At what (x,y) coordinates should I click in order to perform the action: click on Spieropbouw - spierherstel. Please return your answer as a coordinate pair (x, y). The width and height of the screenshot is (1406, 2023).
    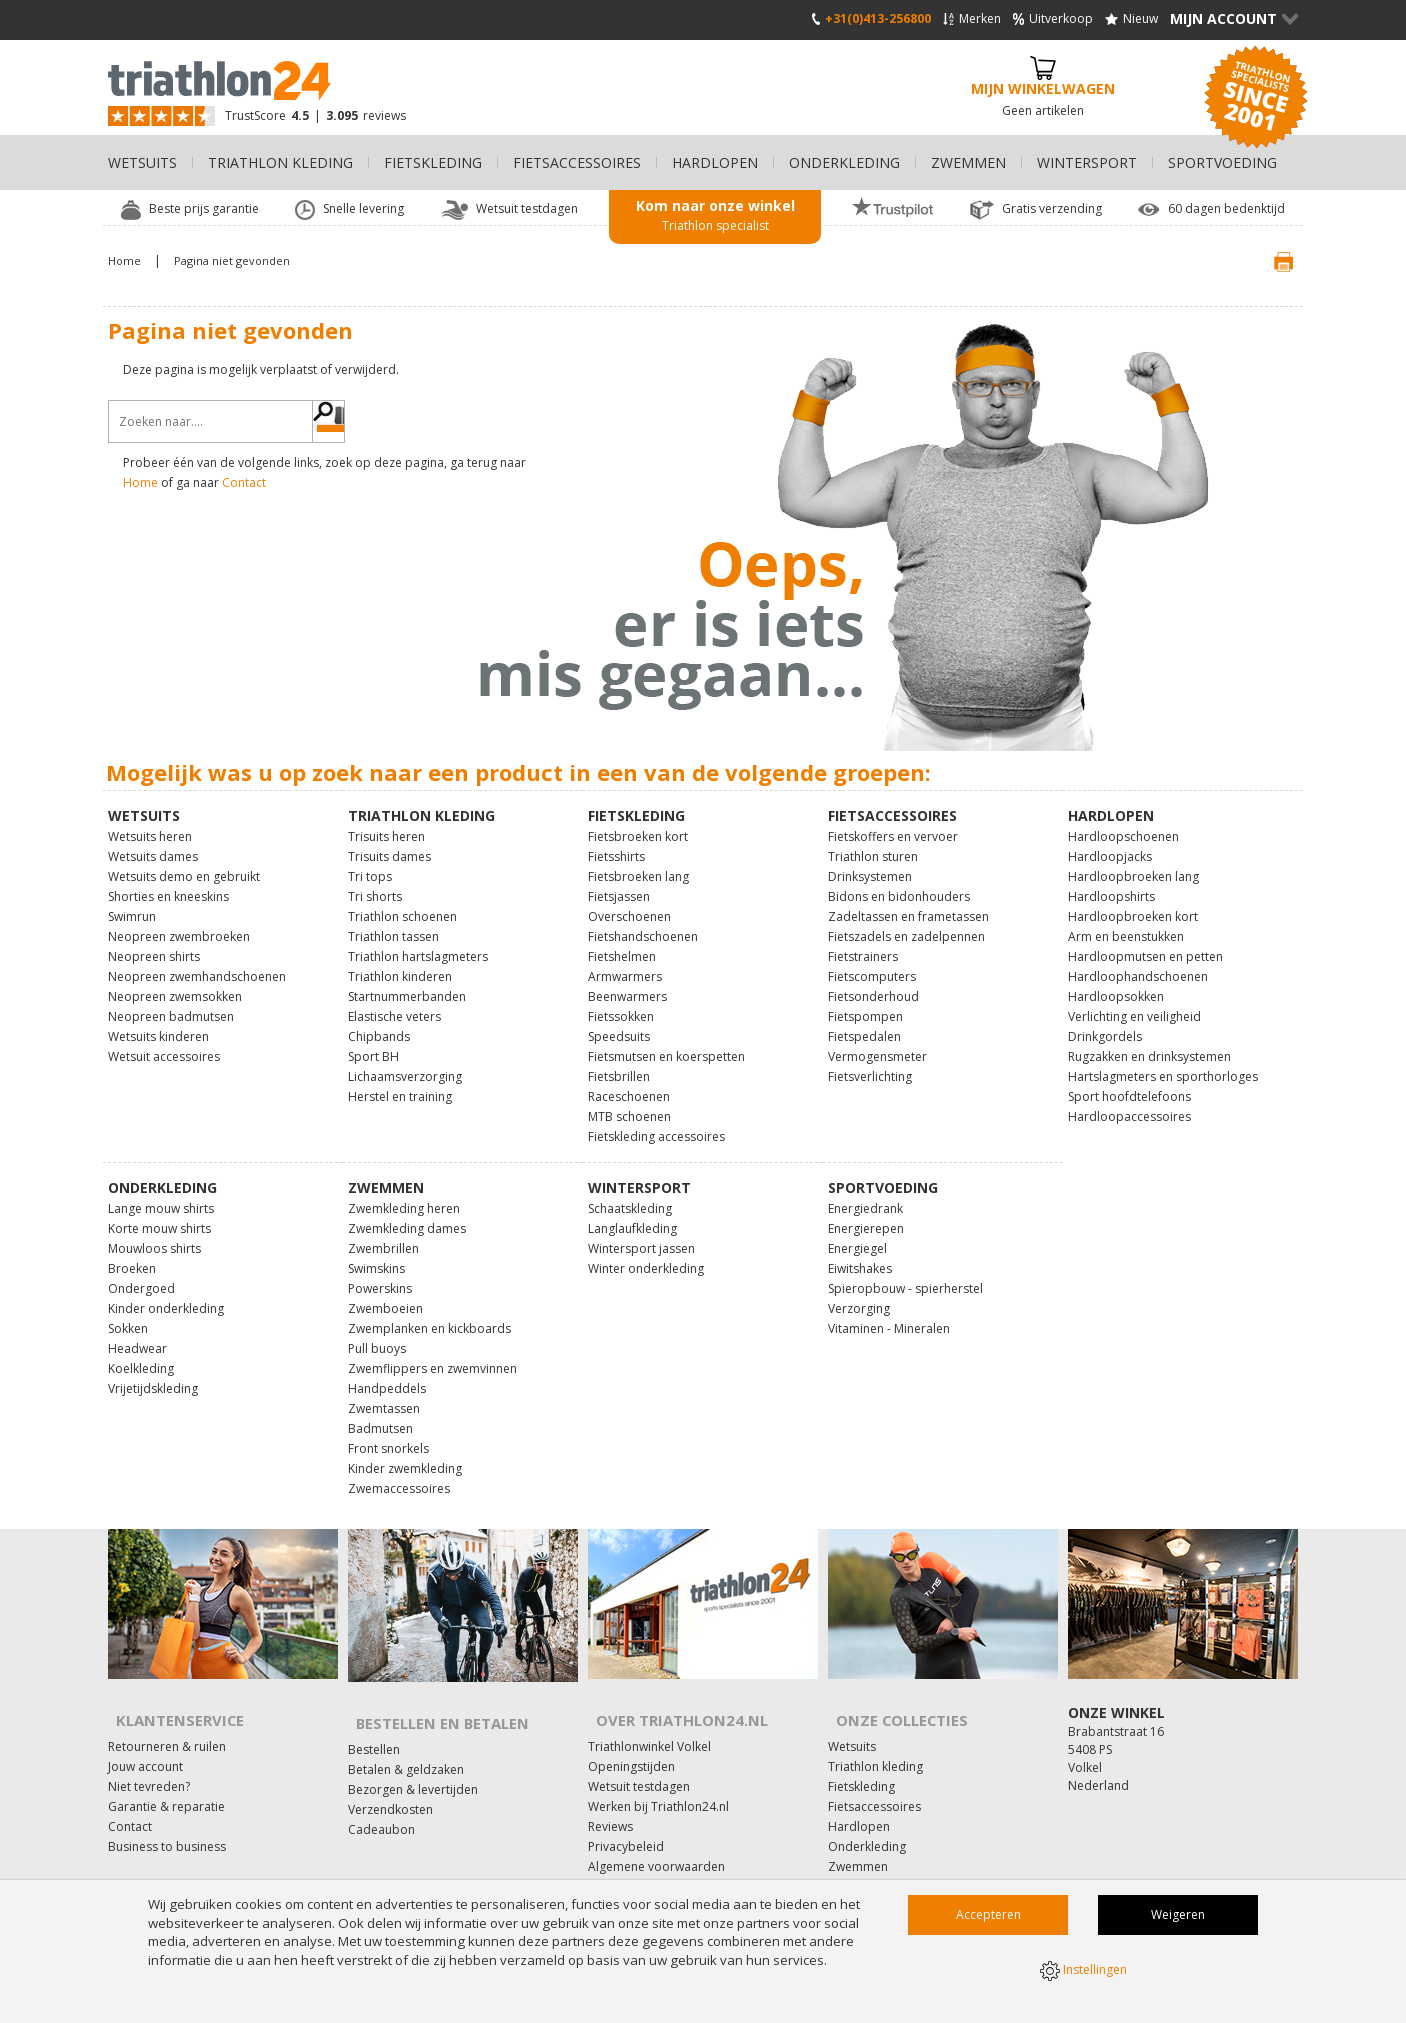
    Looking at the image, I should click on (905, 1275).